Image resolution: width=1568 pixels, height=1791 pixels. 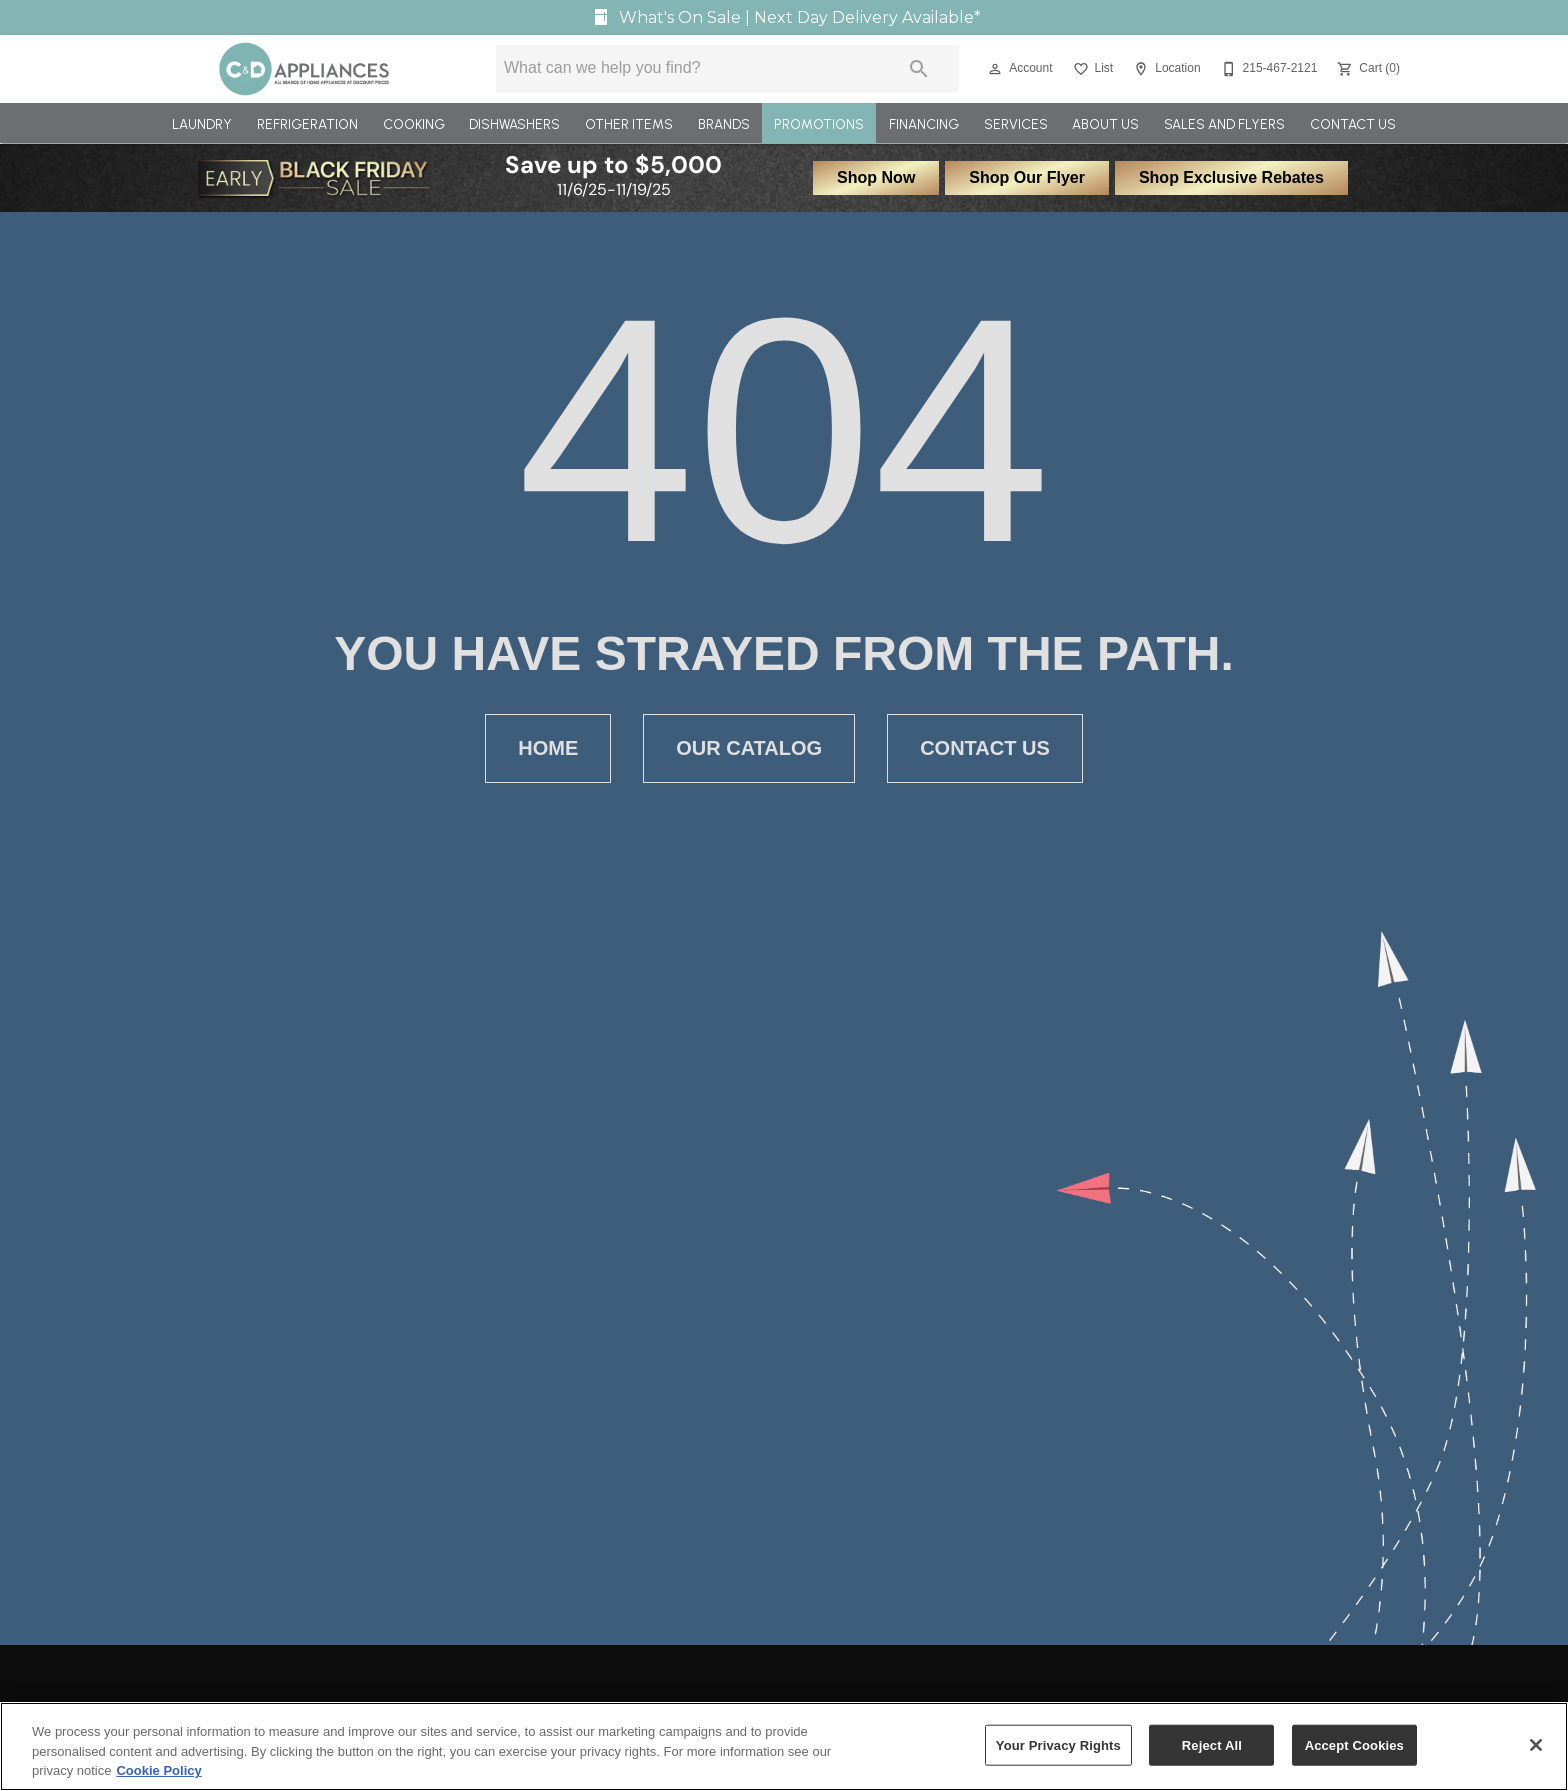 I want to click on Promotions, so click(x=819, y=124).